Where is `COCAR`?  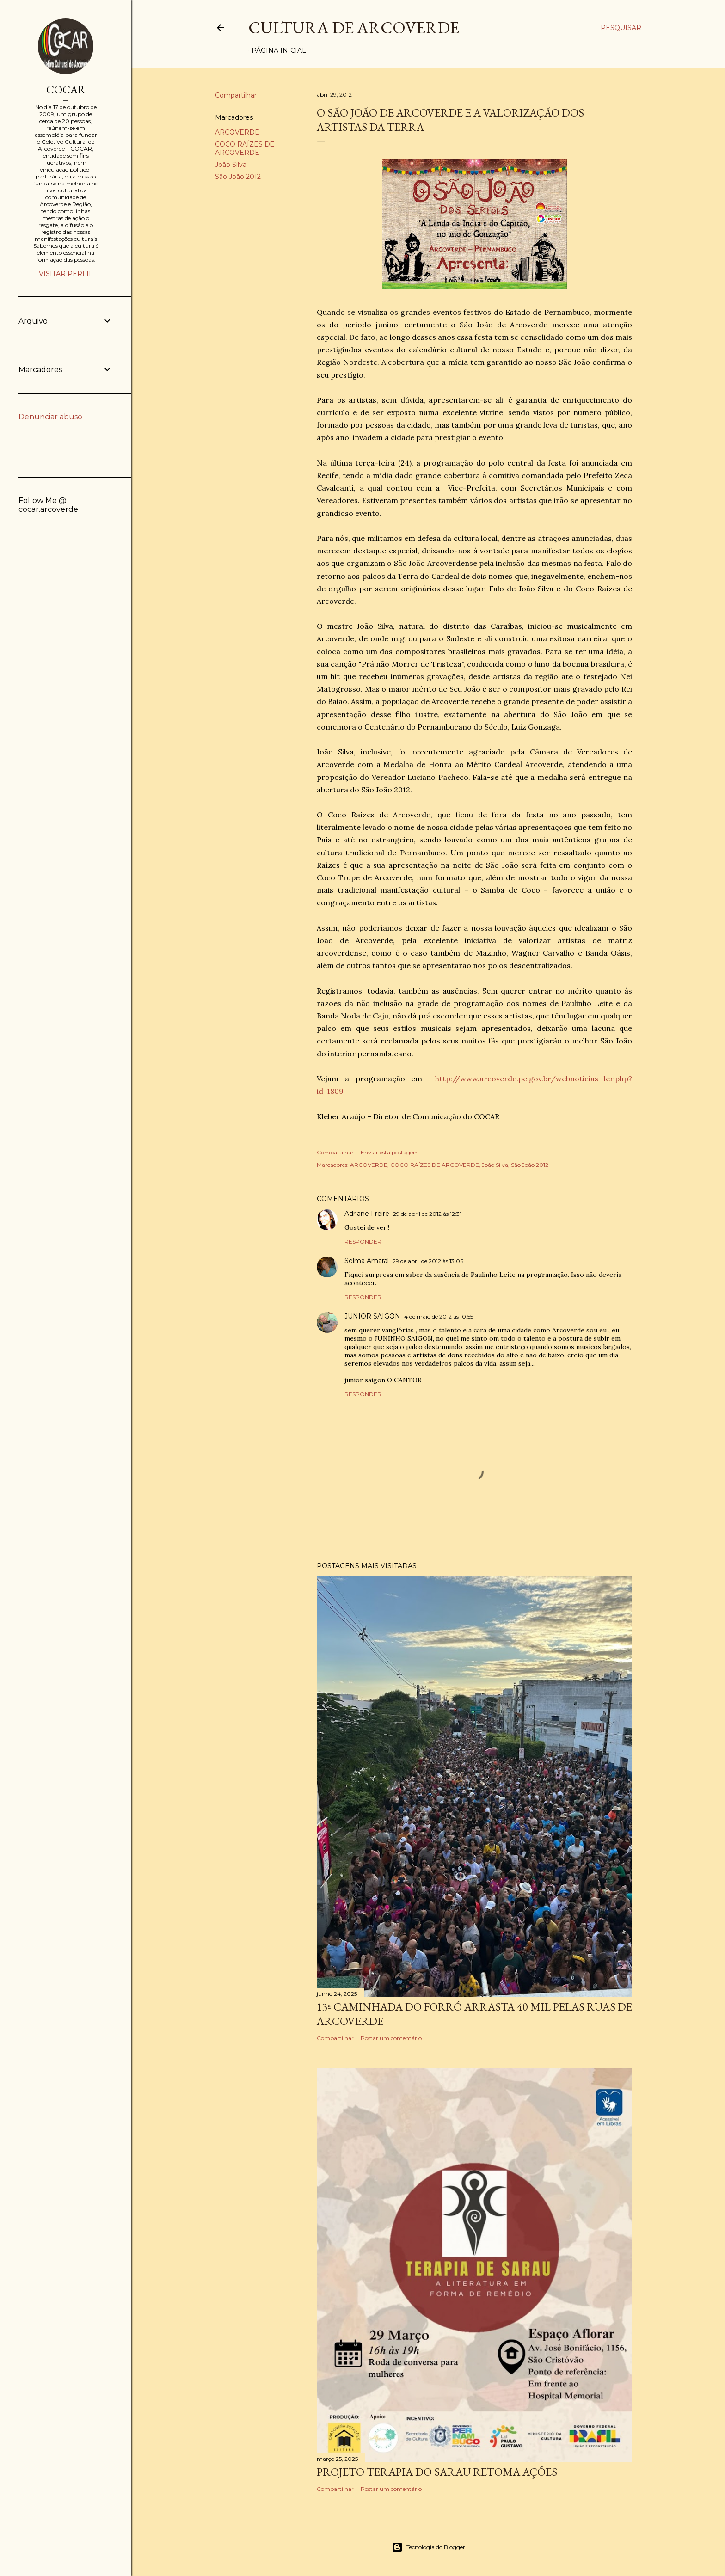
COCAR is located at coordinates (66, 89).